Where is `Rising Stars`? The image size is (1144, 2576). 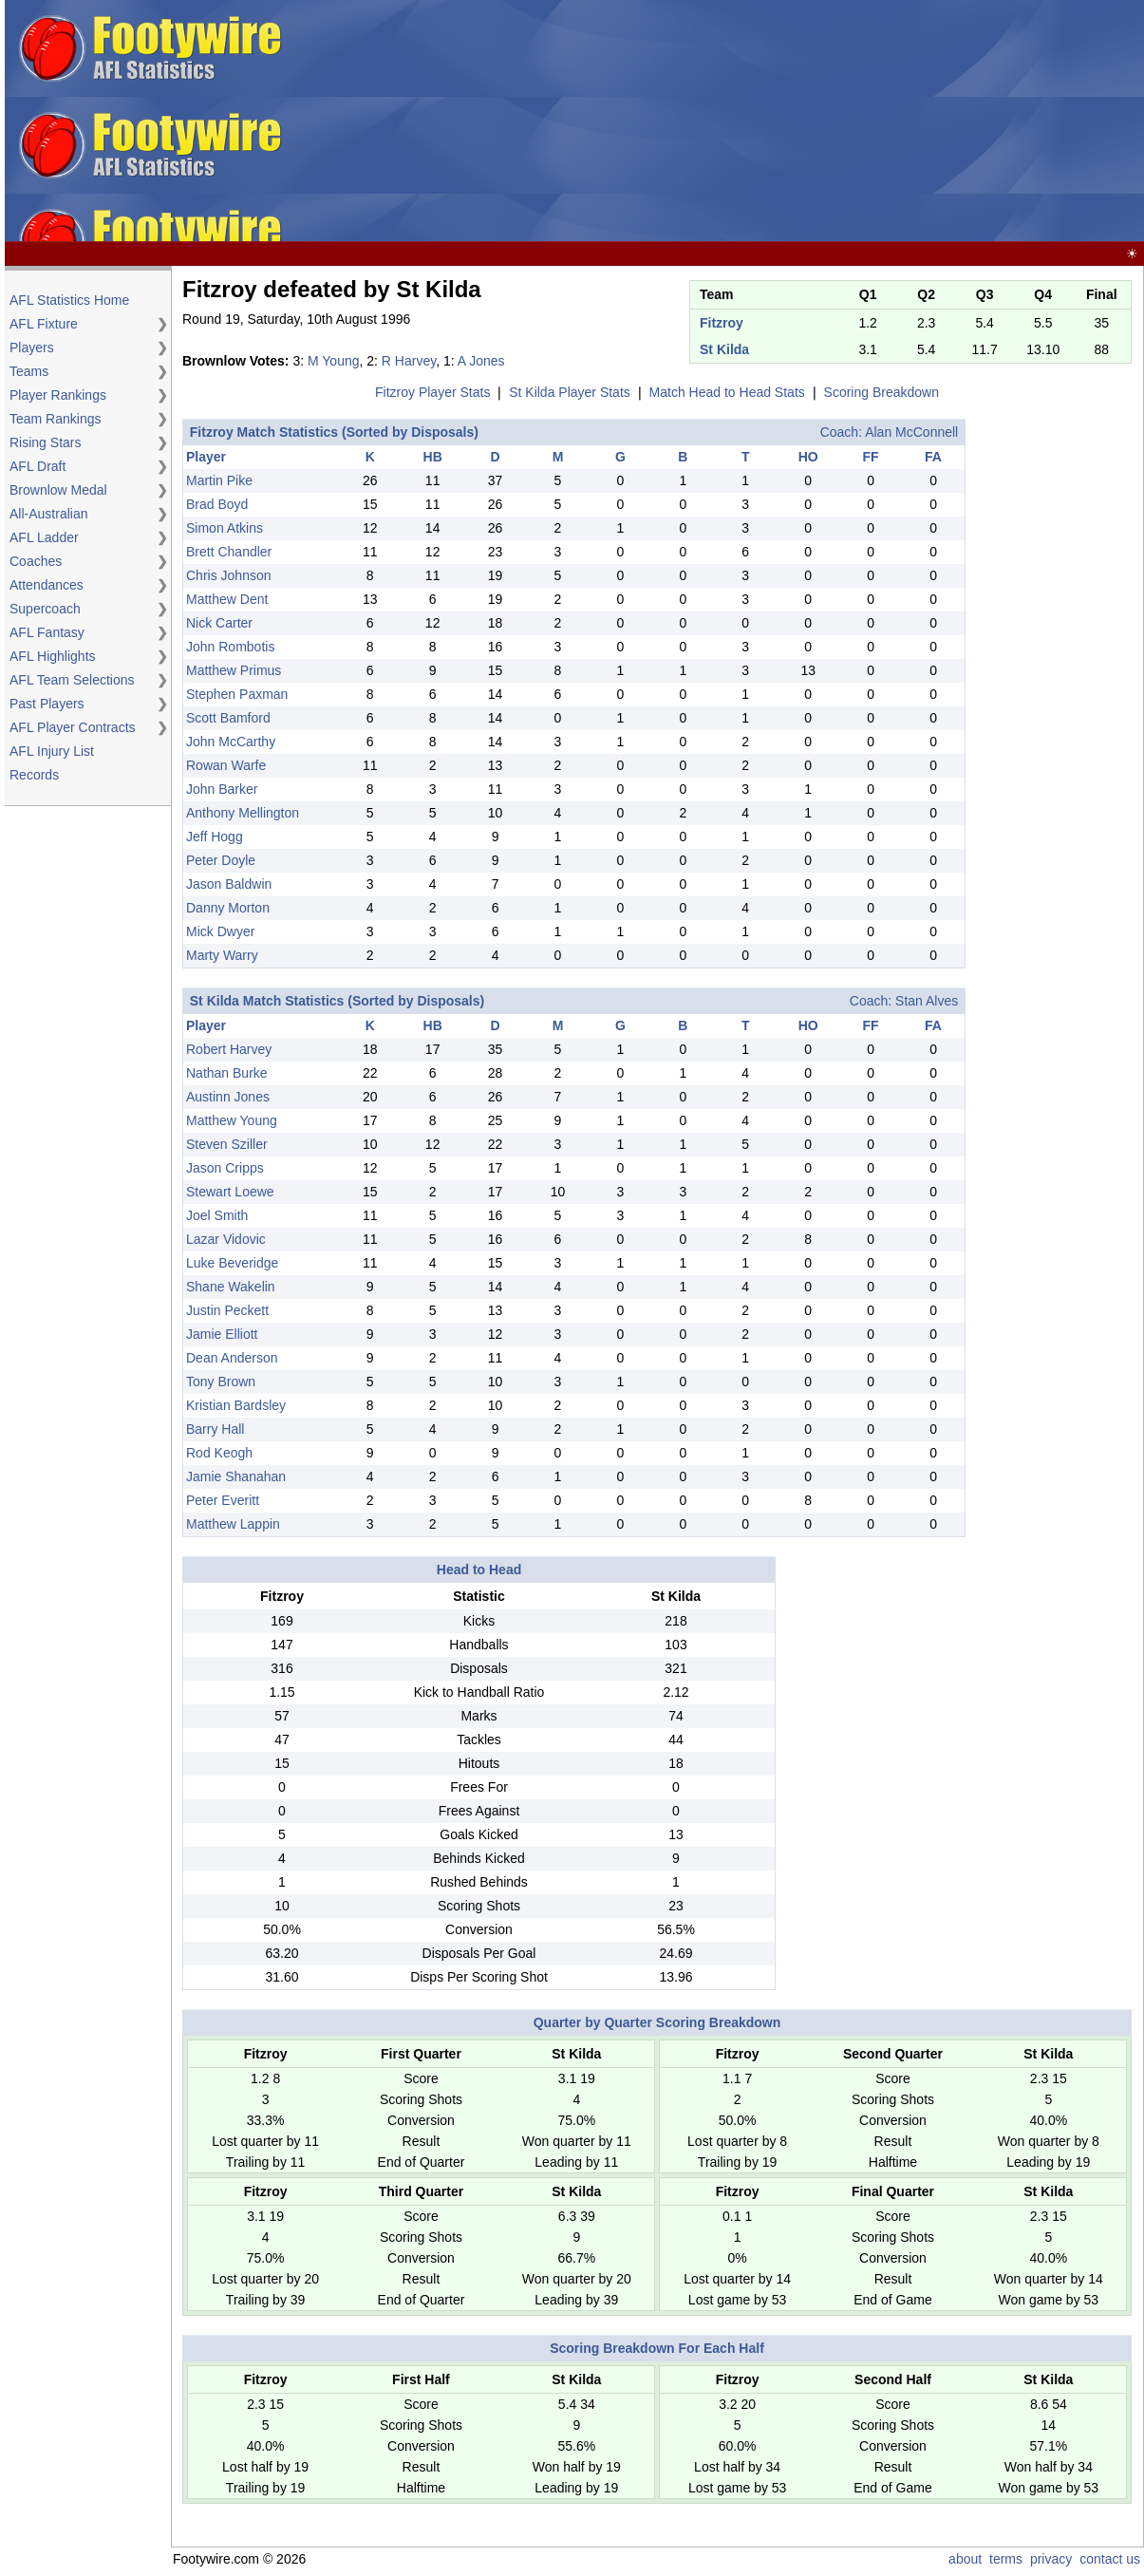 Rising Stars is located at coordinates (45, 442).